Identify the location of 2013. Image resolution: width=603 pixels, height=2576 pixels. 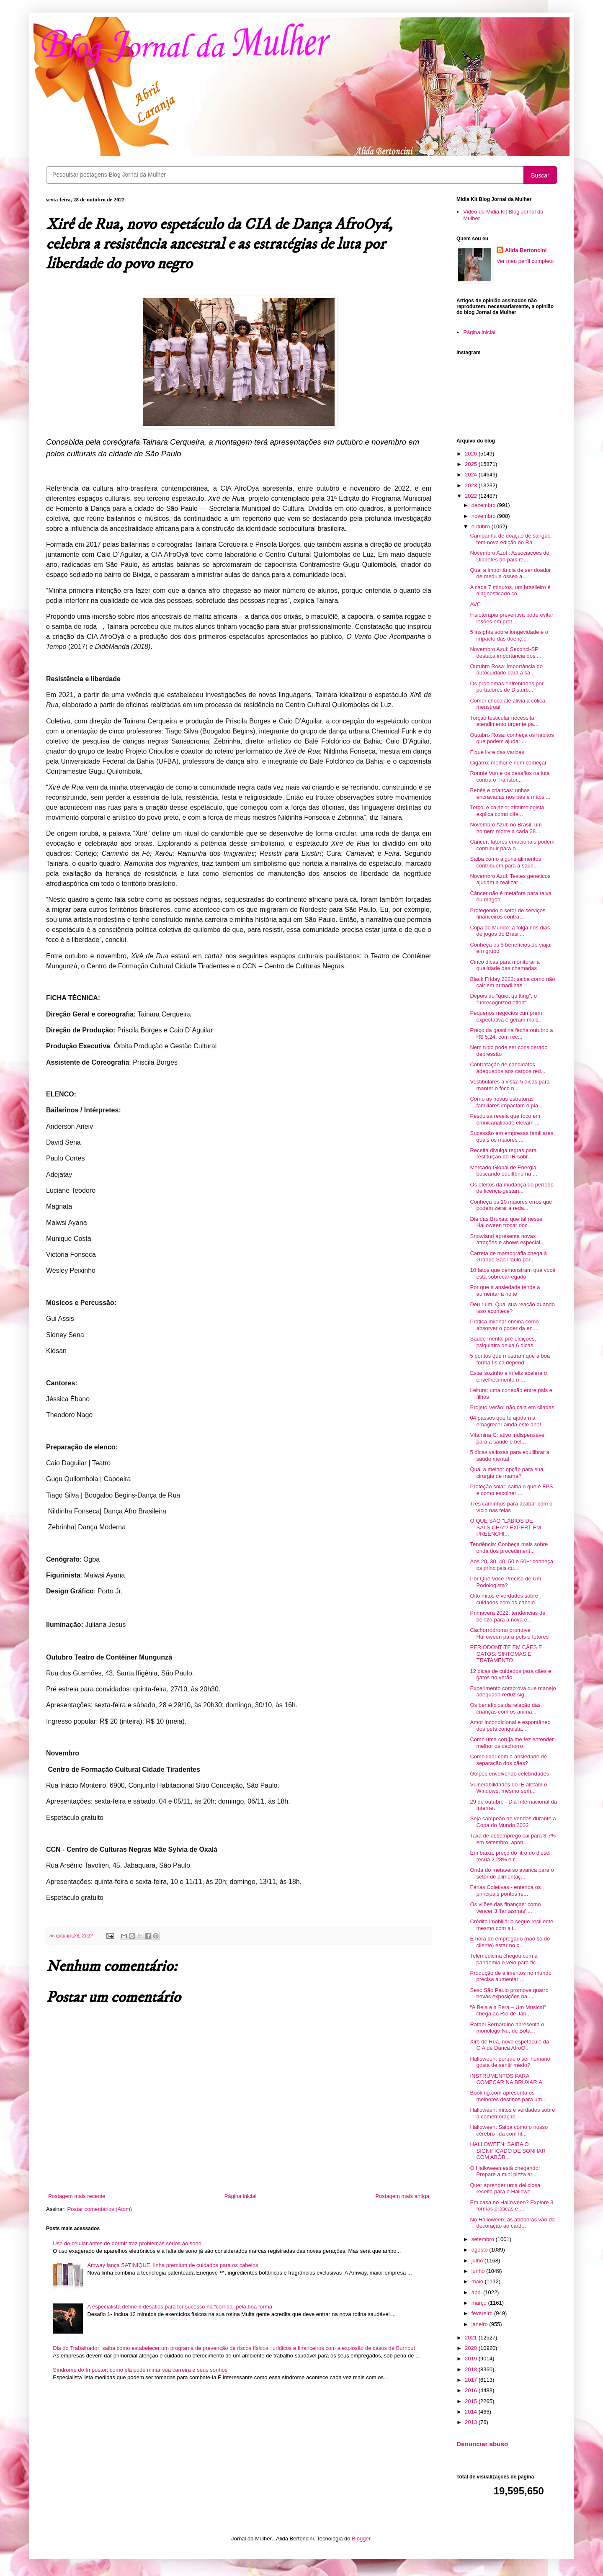
(472, 2422).